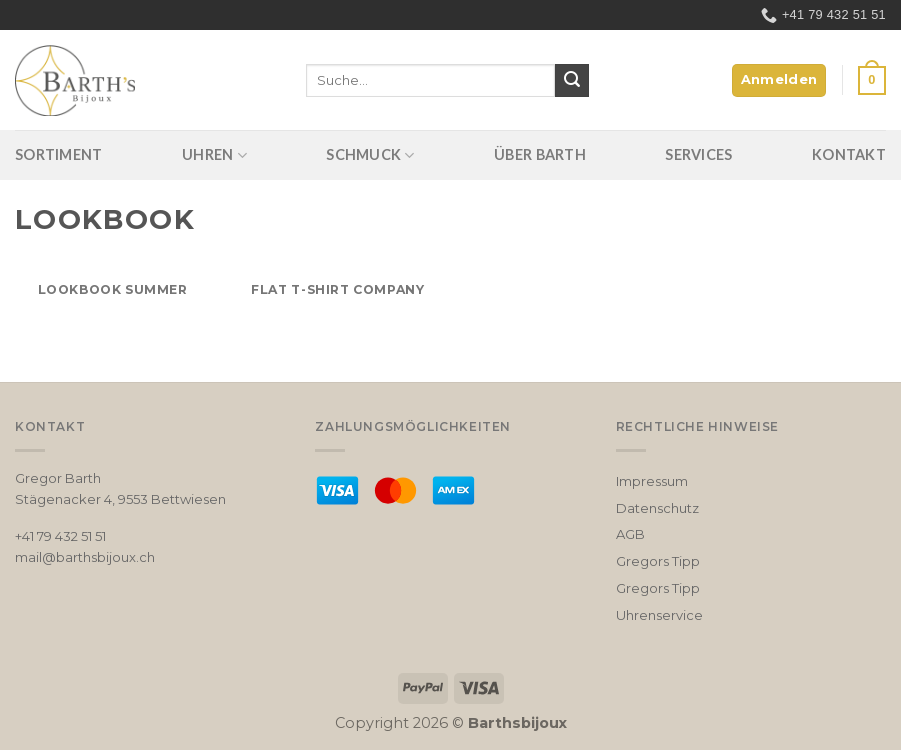 Image resolution: width=901 pixels, height=750 pixels. Describe the element at coordinates (370, 155) in the screenshot. I see `Schmuck` at that location.